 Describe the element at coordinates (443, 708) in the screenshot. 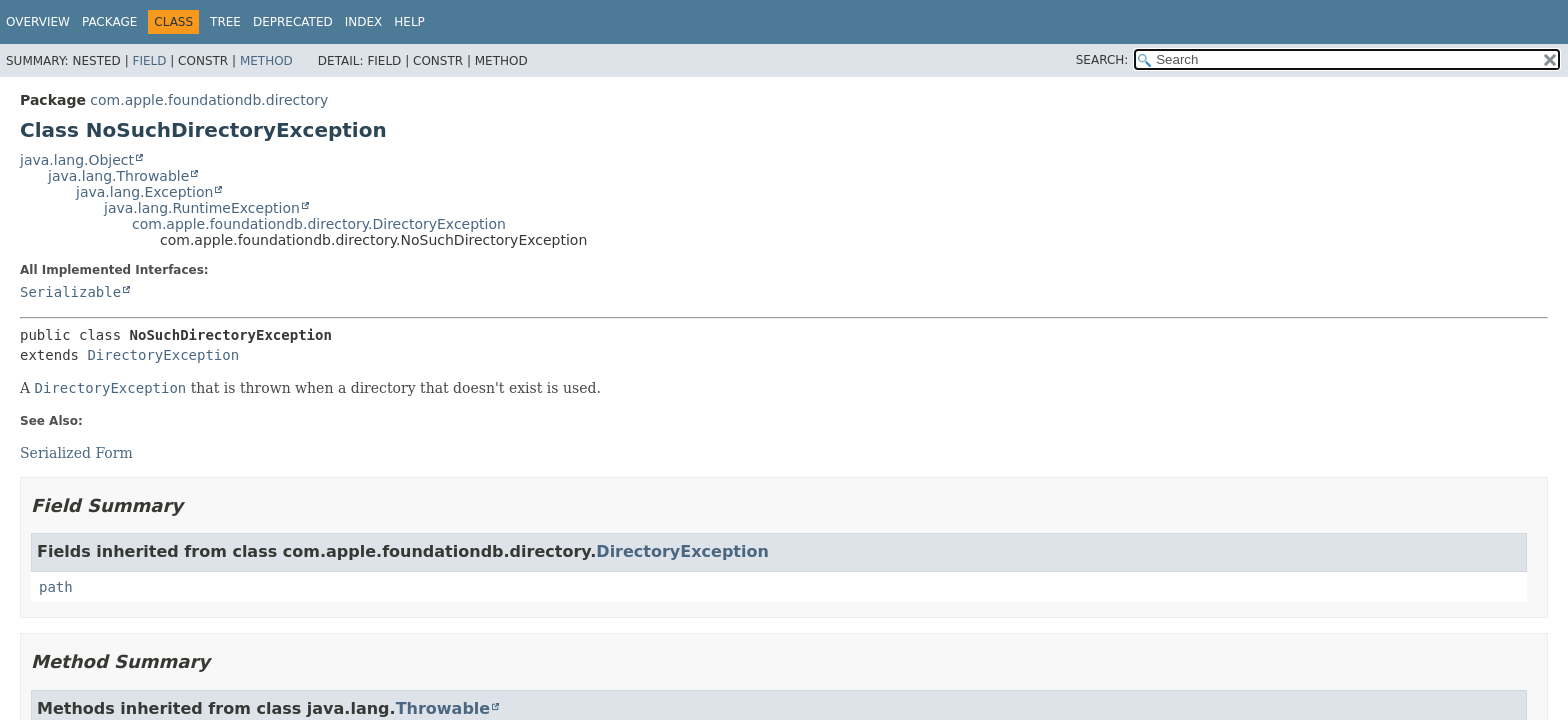

I see `Throwable` at that location.